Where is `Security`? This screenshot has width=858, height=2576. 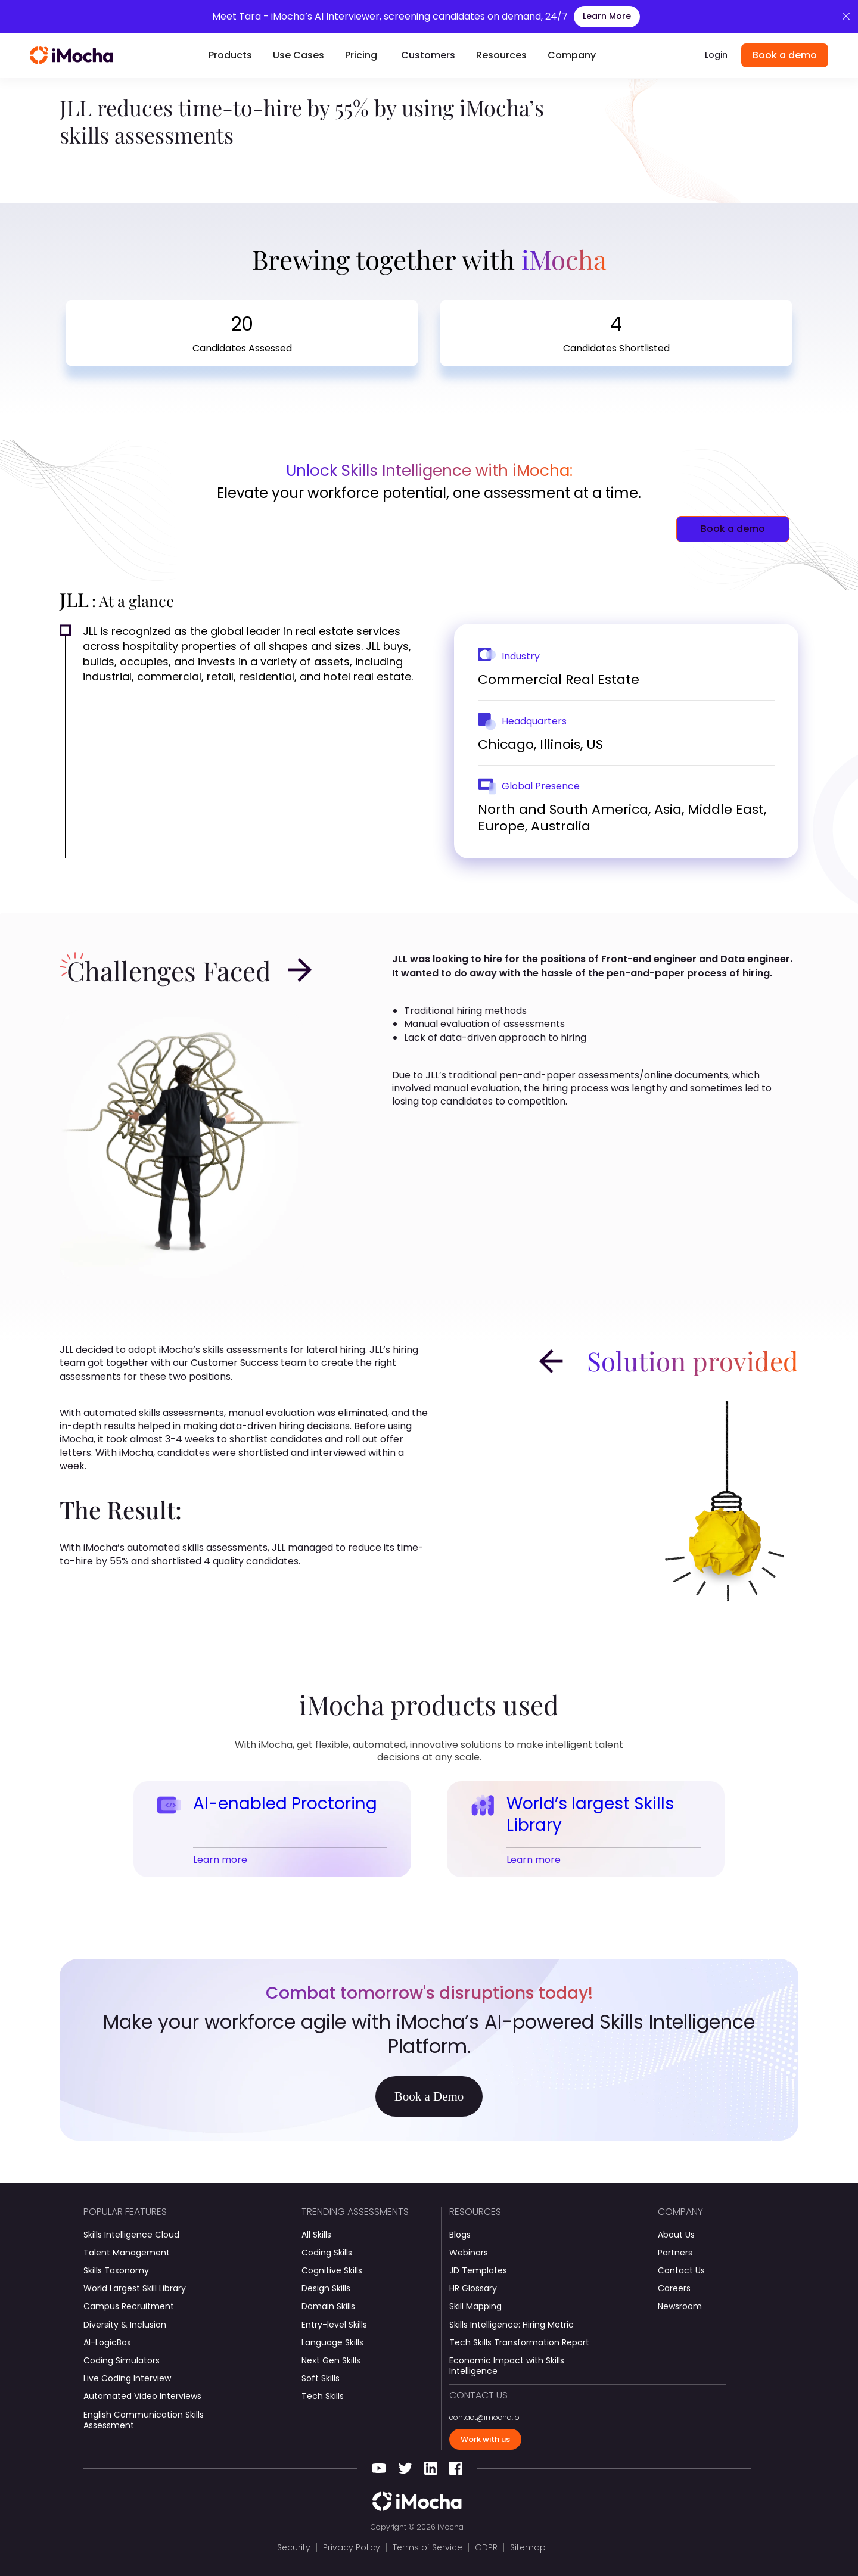
Security is located at coordinates (293, 2547).